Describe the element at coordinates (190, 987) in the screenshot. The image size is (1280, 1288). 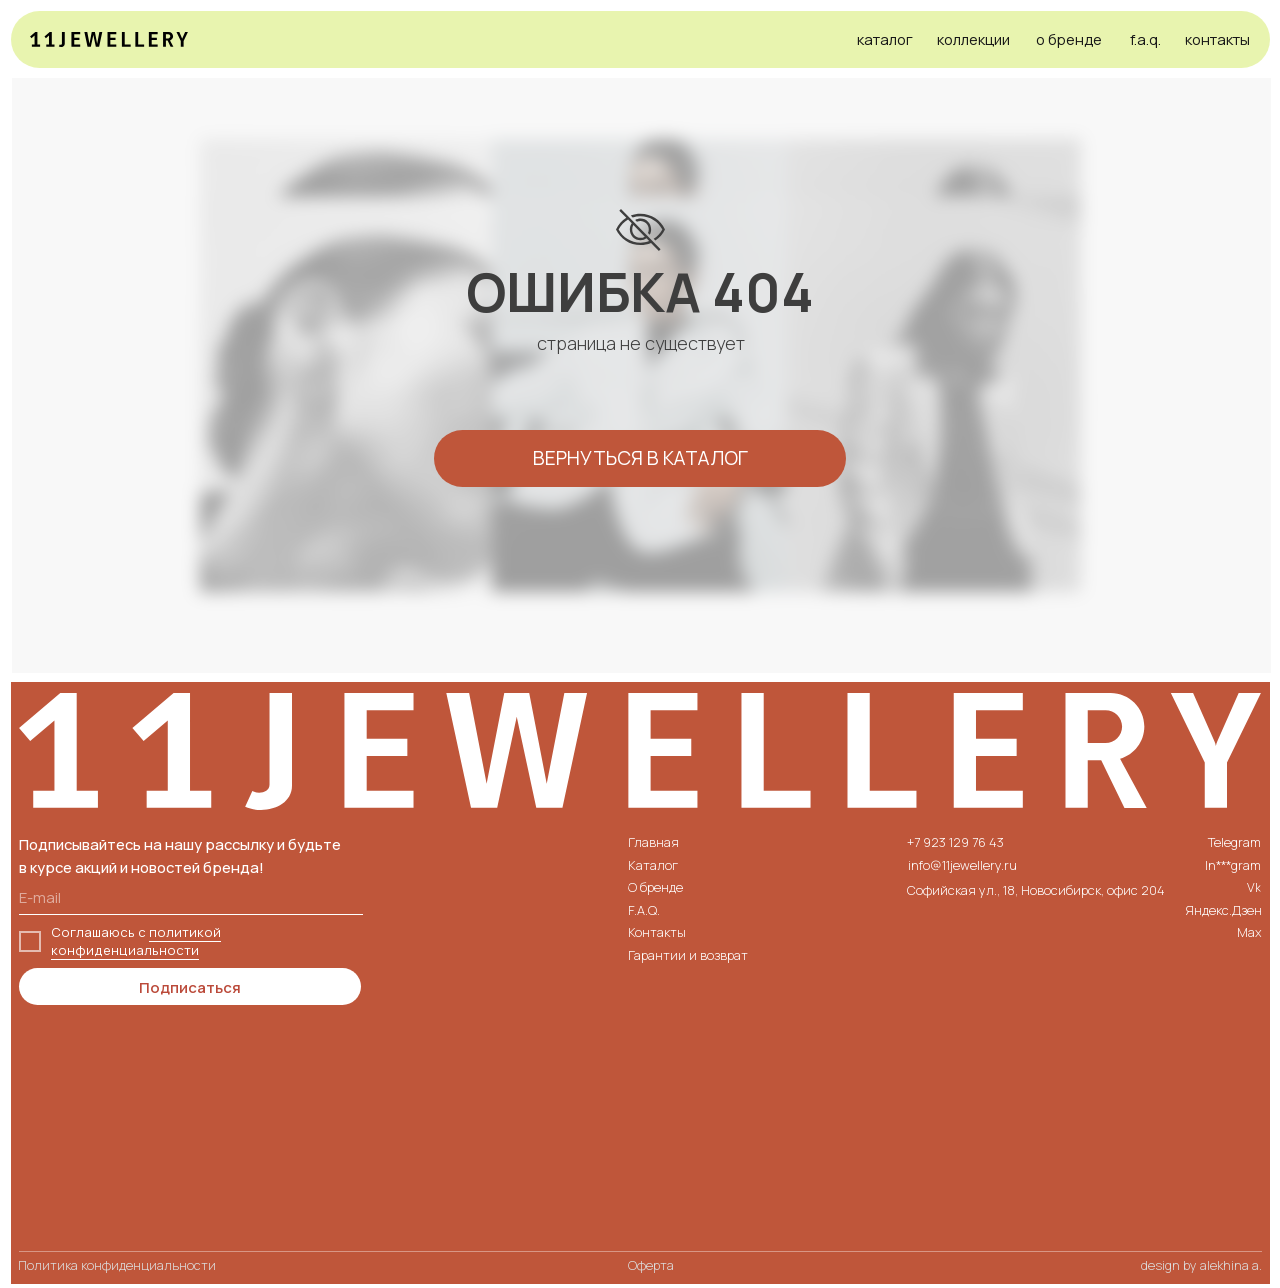
I see `Подписаться` at that location.